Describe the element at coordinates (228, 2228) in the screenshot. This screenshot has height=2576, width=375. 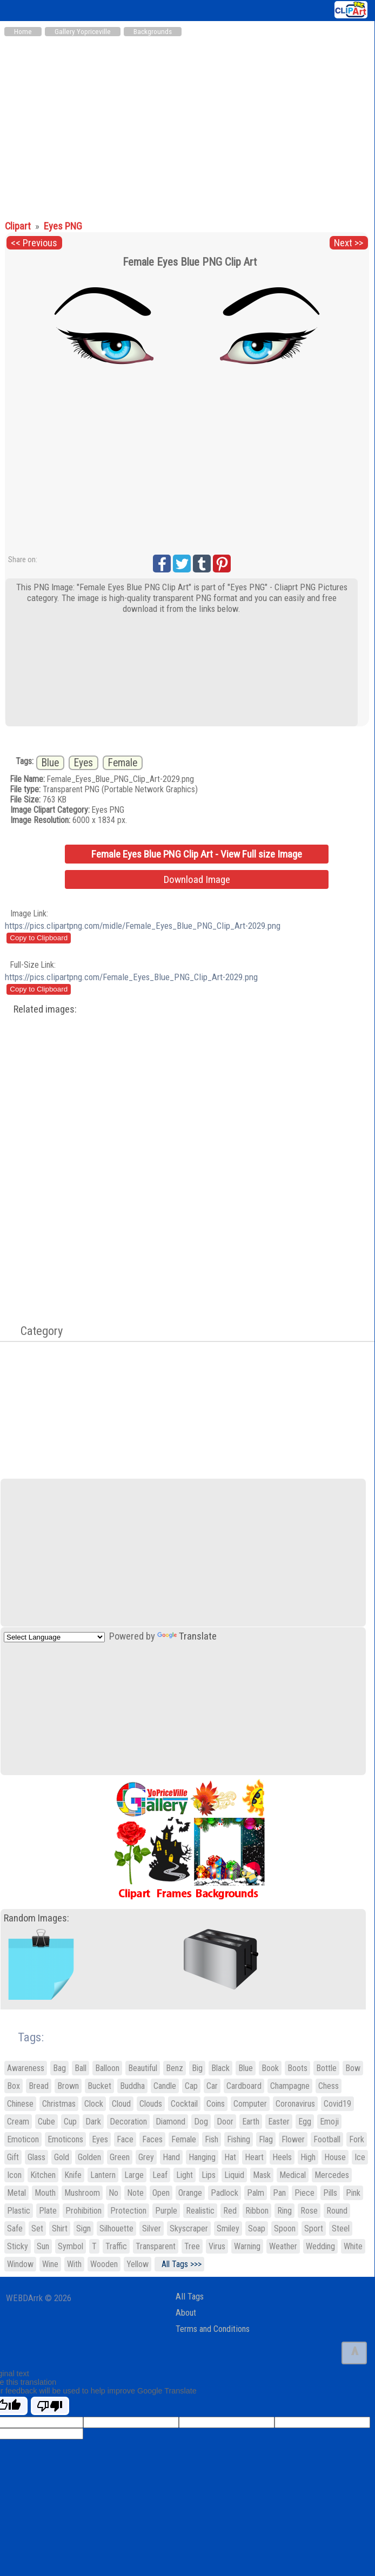
I see `Smiley` at that location.